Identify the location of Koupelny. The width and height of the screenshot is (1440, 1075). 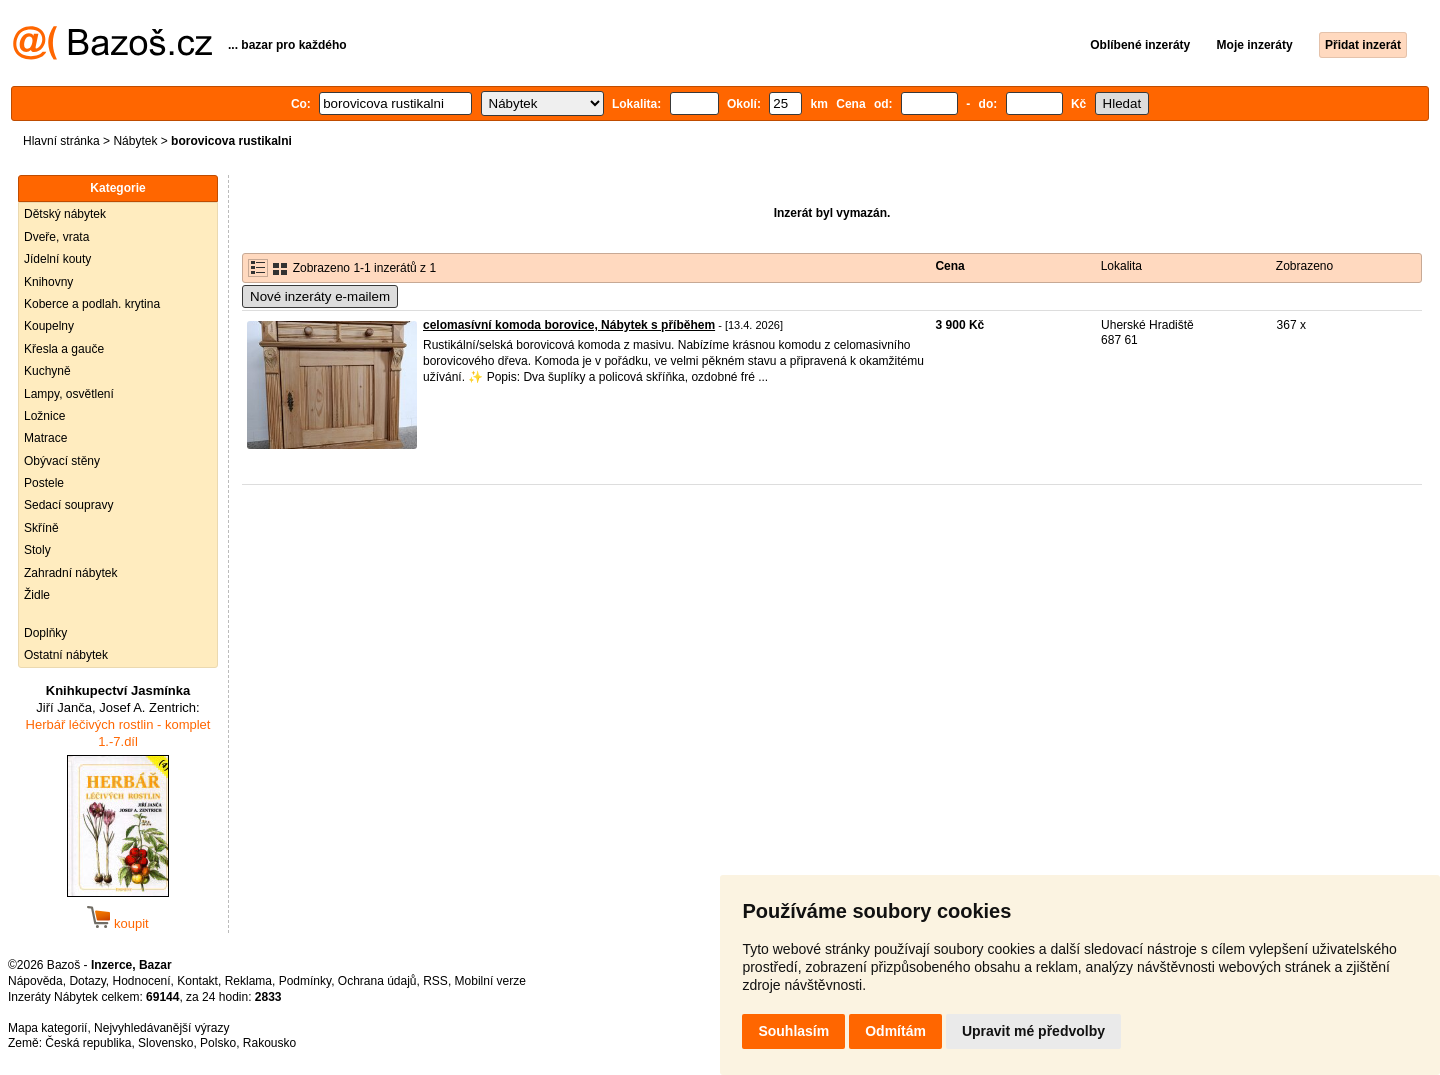
(49, 326).